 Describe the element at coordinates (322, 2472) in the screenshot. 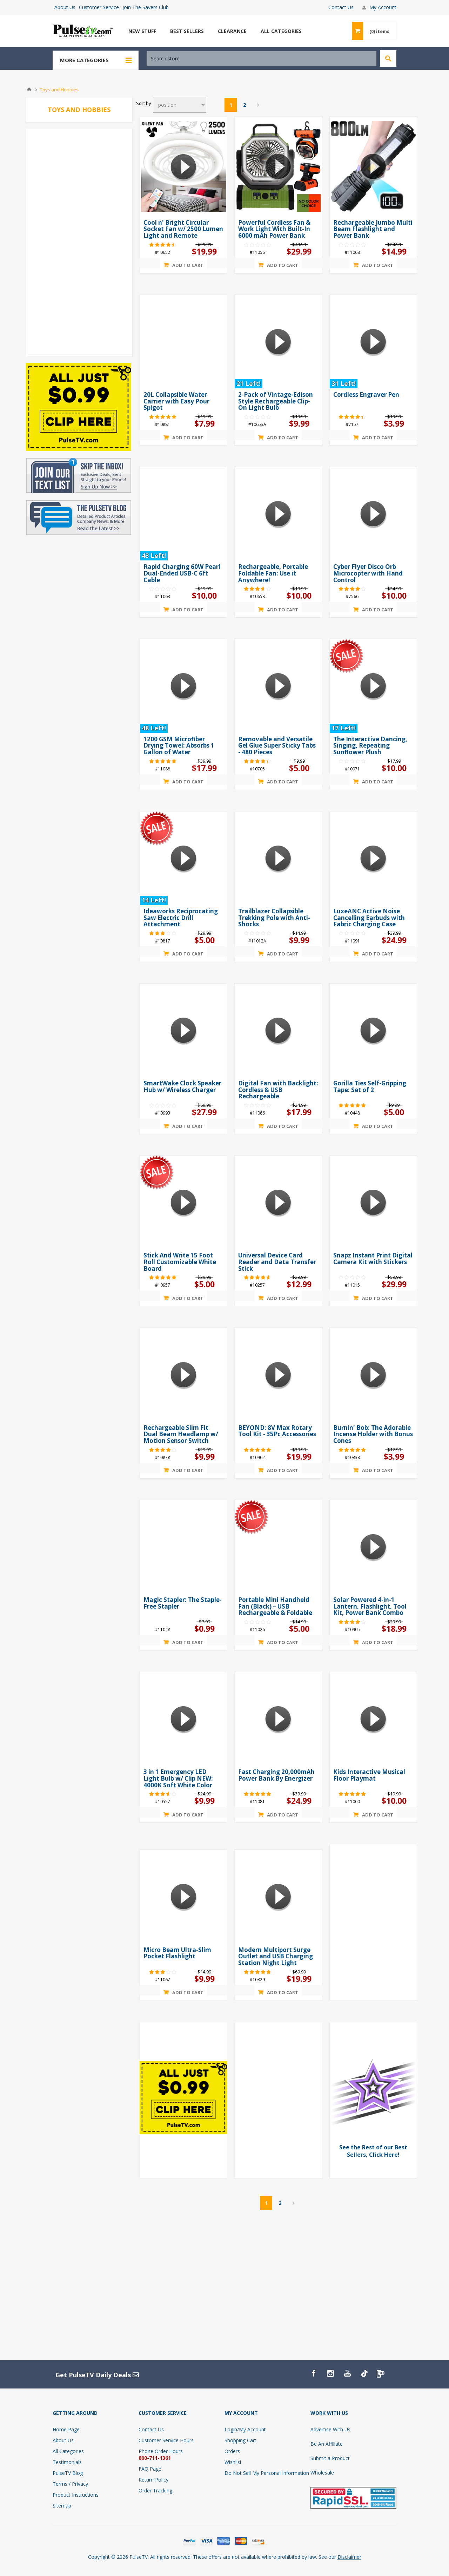

I see `Wholesale` at that location.